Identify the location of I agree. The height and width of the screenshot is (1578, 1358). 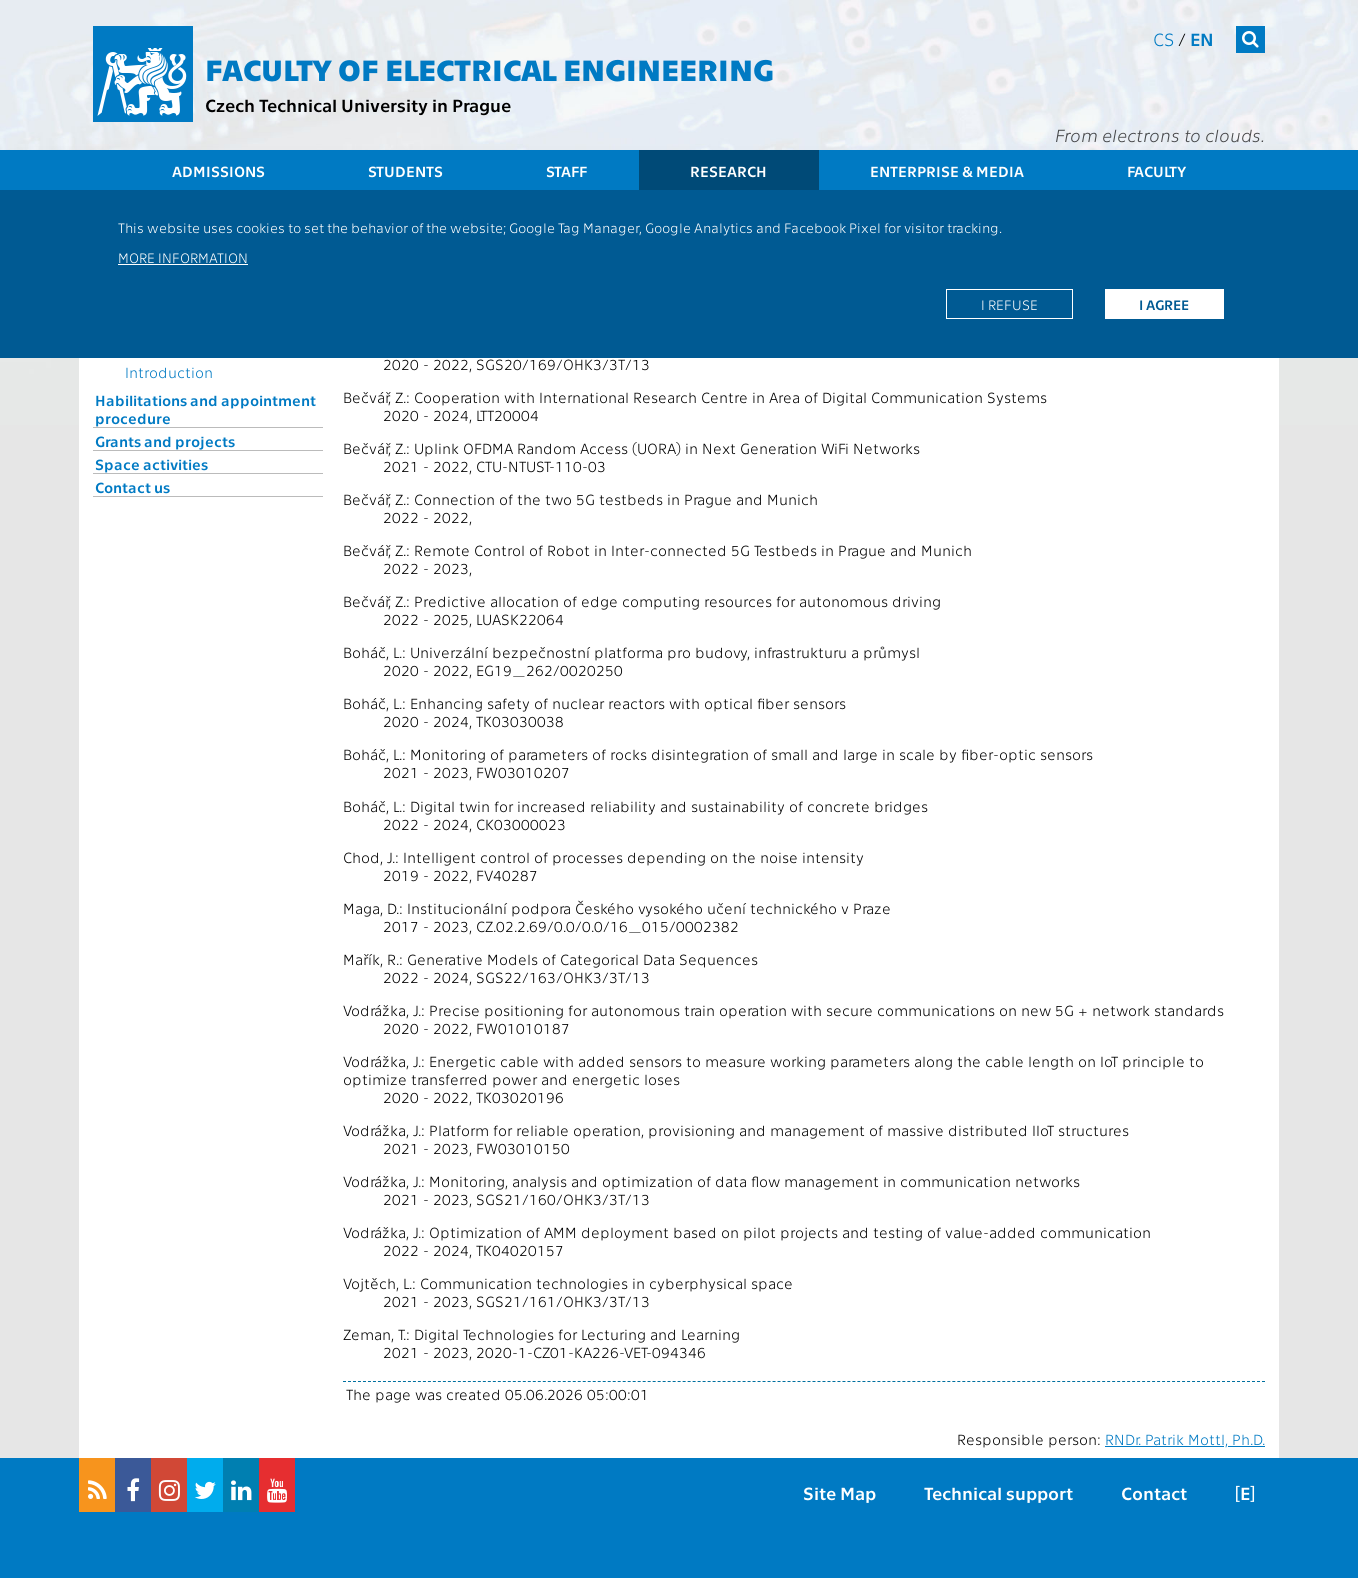
(1164, 304).